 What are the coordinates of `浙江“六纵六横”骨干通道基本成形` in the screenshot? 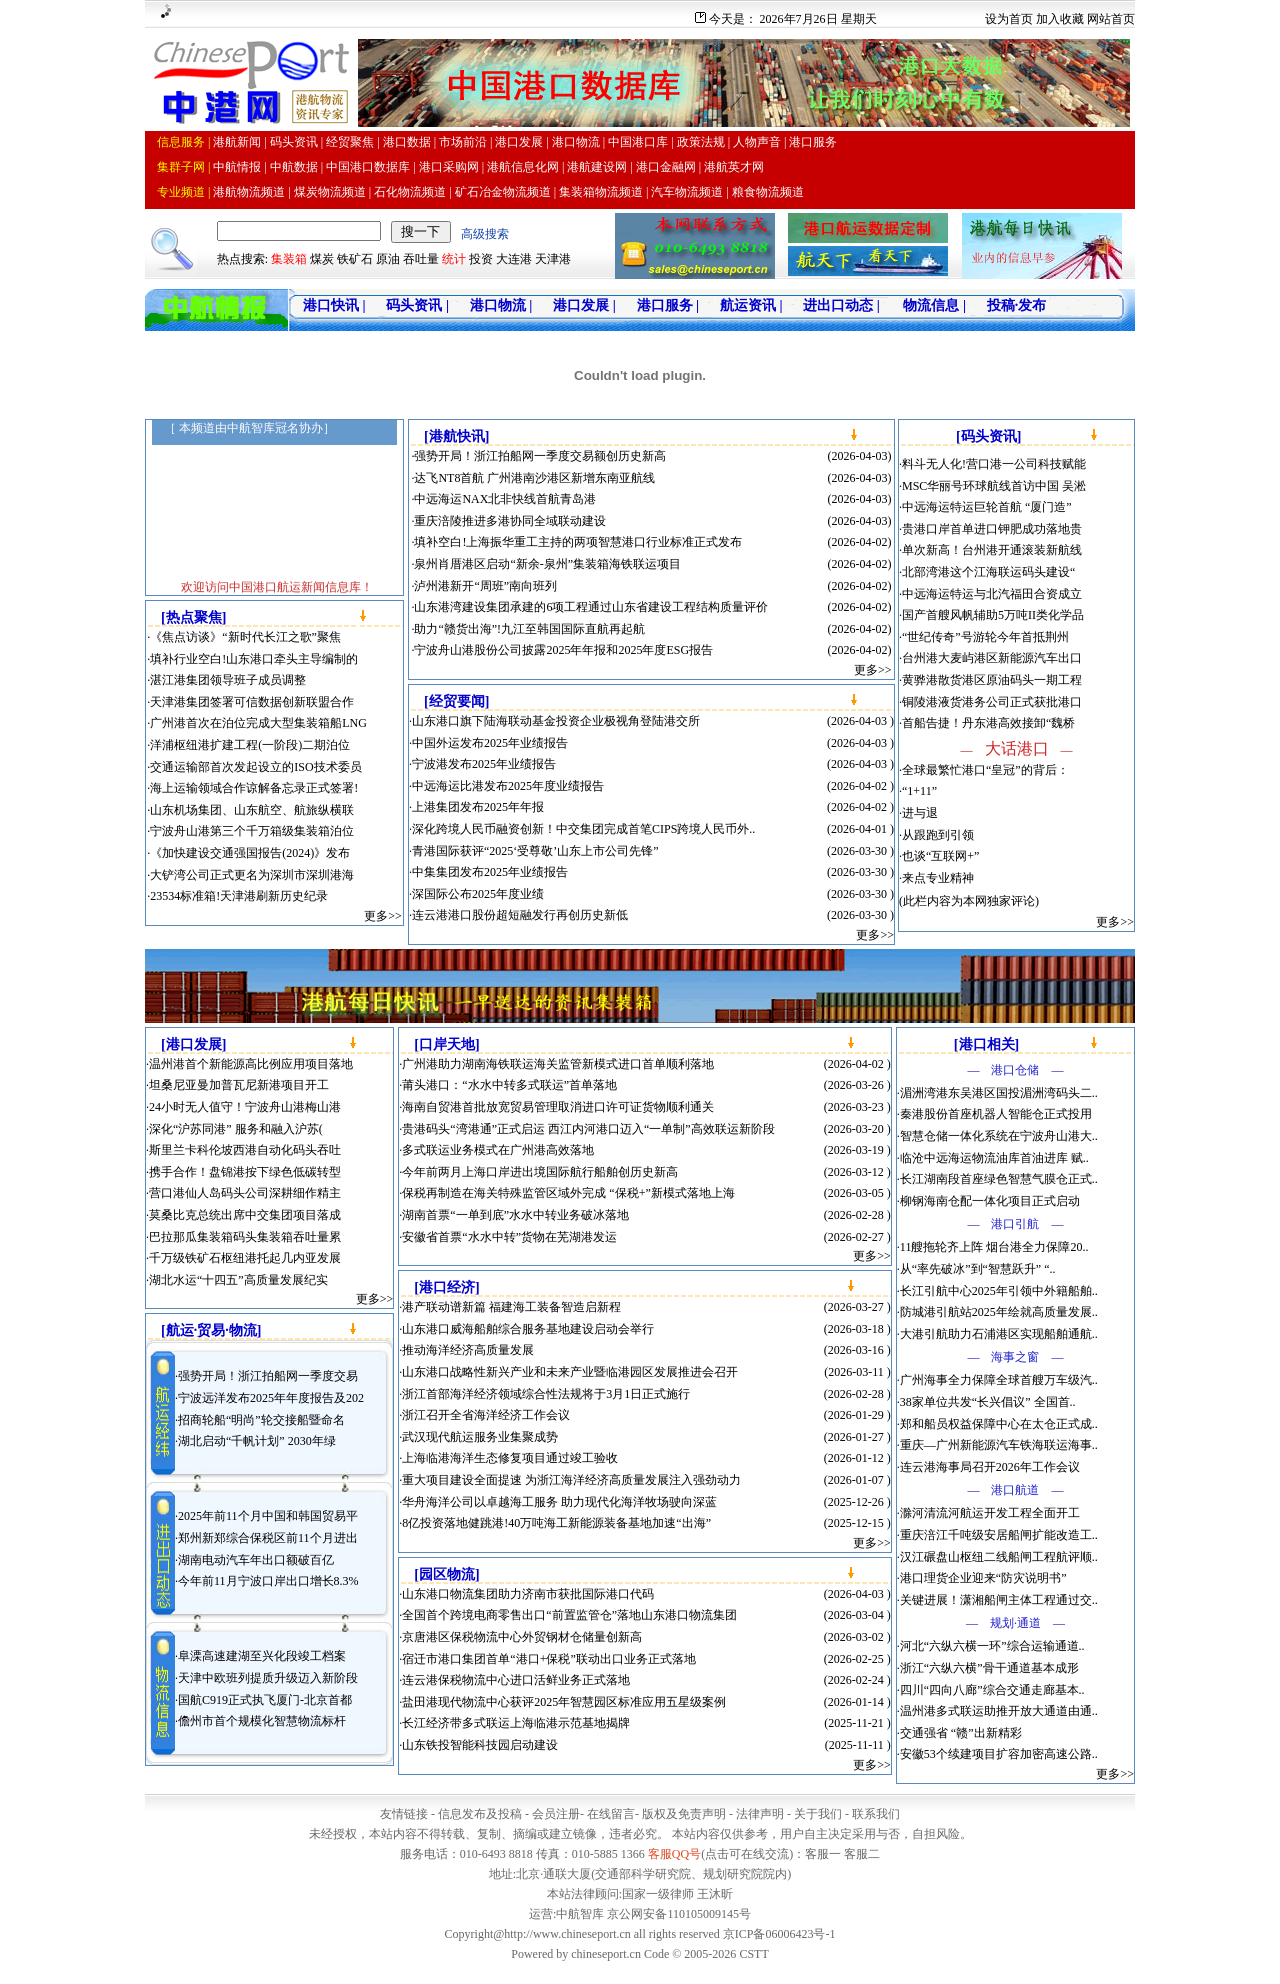 It's located at (989, 1668).